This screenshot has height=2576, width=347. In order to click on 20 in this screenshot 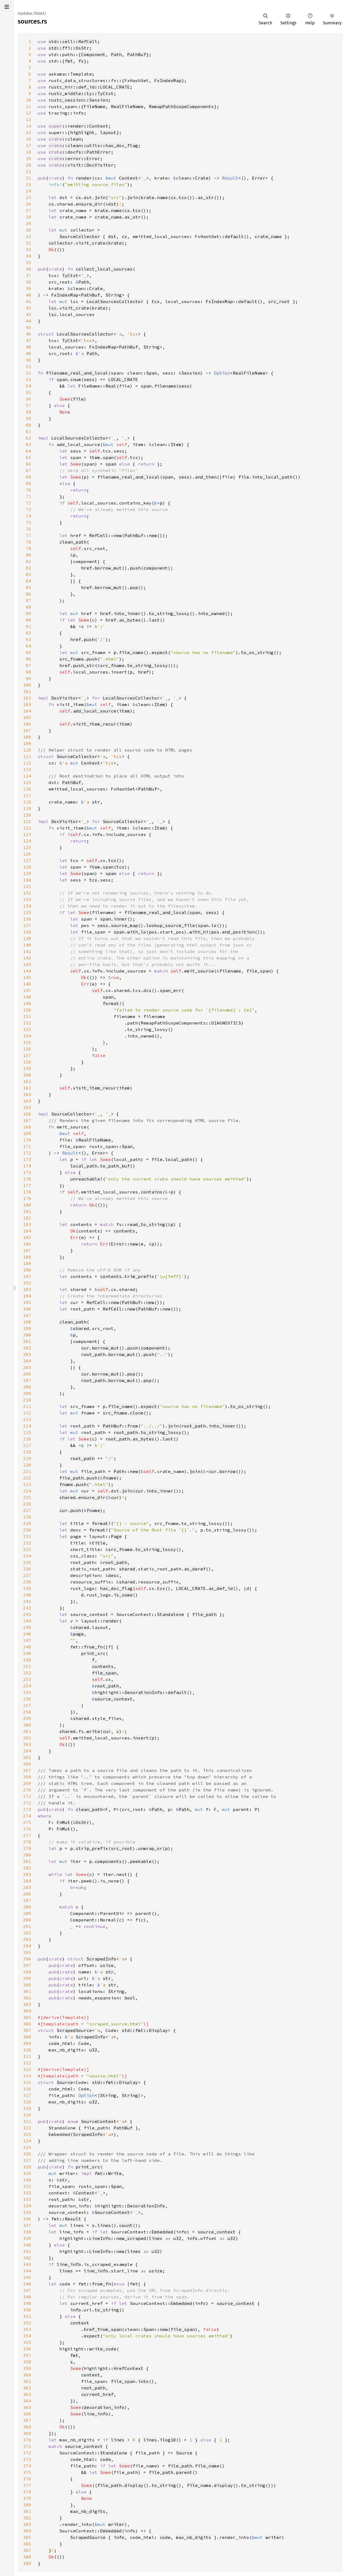, I will do `click(28, 165)`.